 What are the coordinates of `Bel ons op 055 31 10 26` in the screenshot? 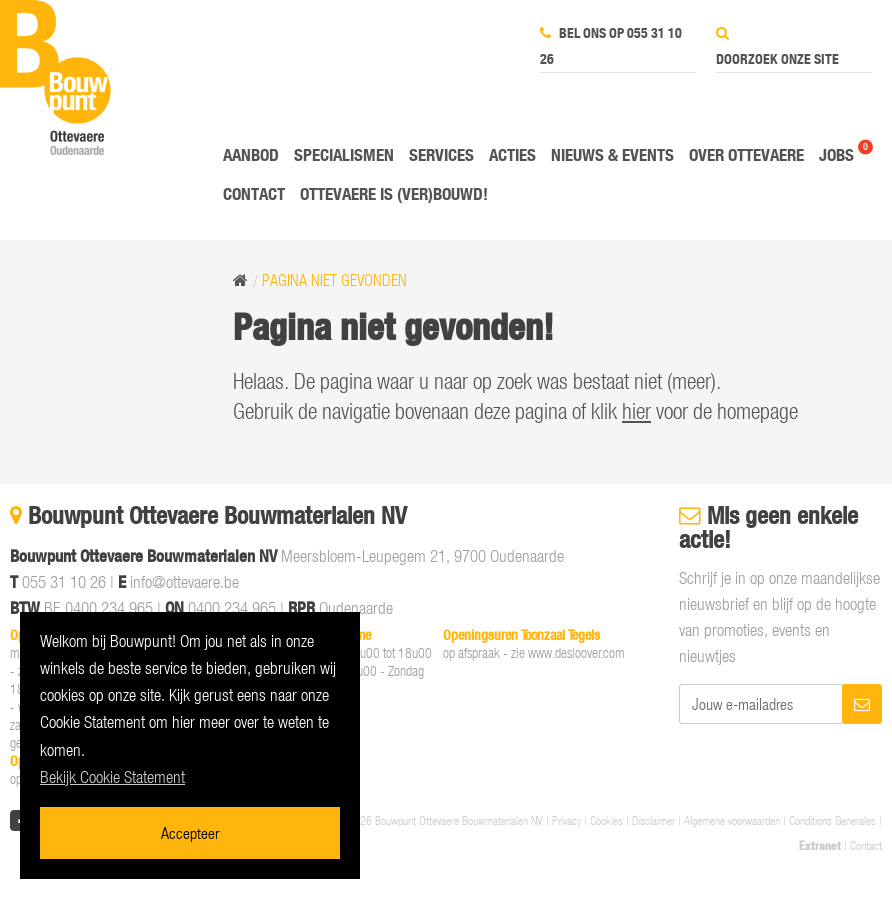 It's located at (611, 46).